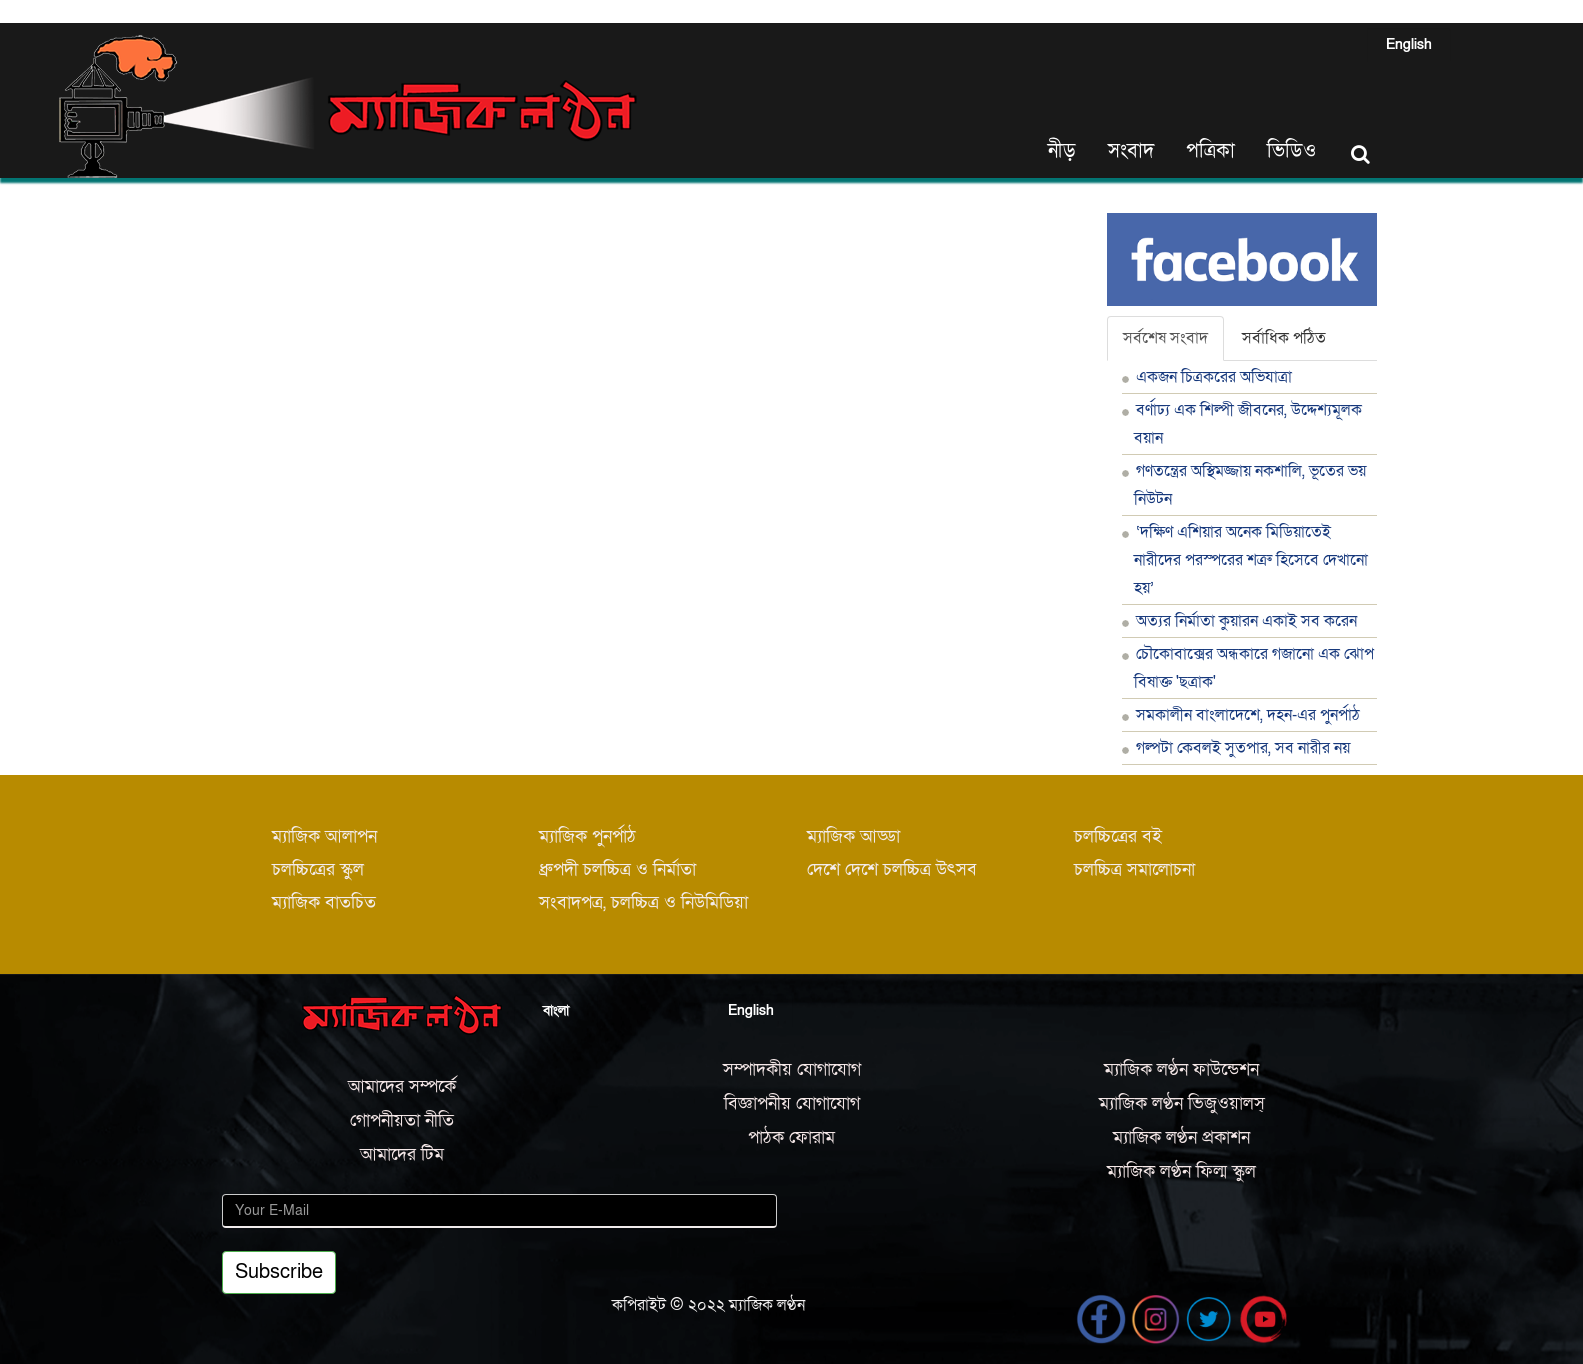 The width and height of the screenshot is (1583, 1364). What do you see at coordinates (1062, 151) in the screenshot?
I see `নীড়` at bounding box center [1062, 151].